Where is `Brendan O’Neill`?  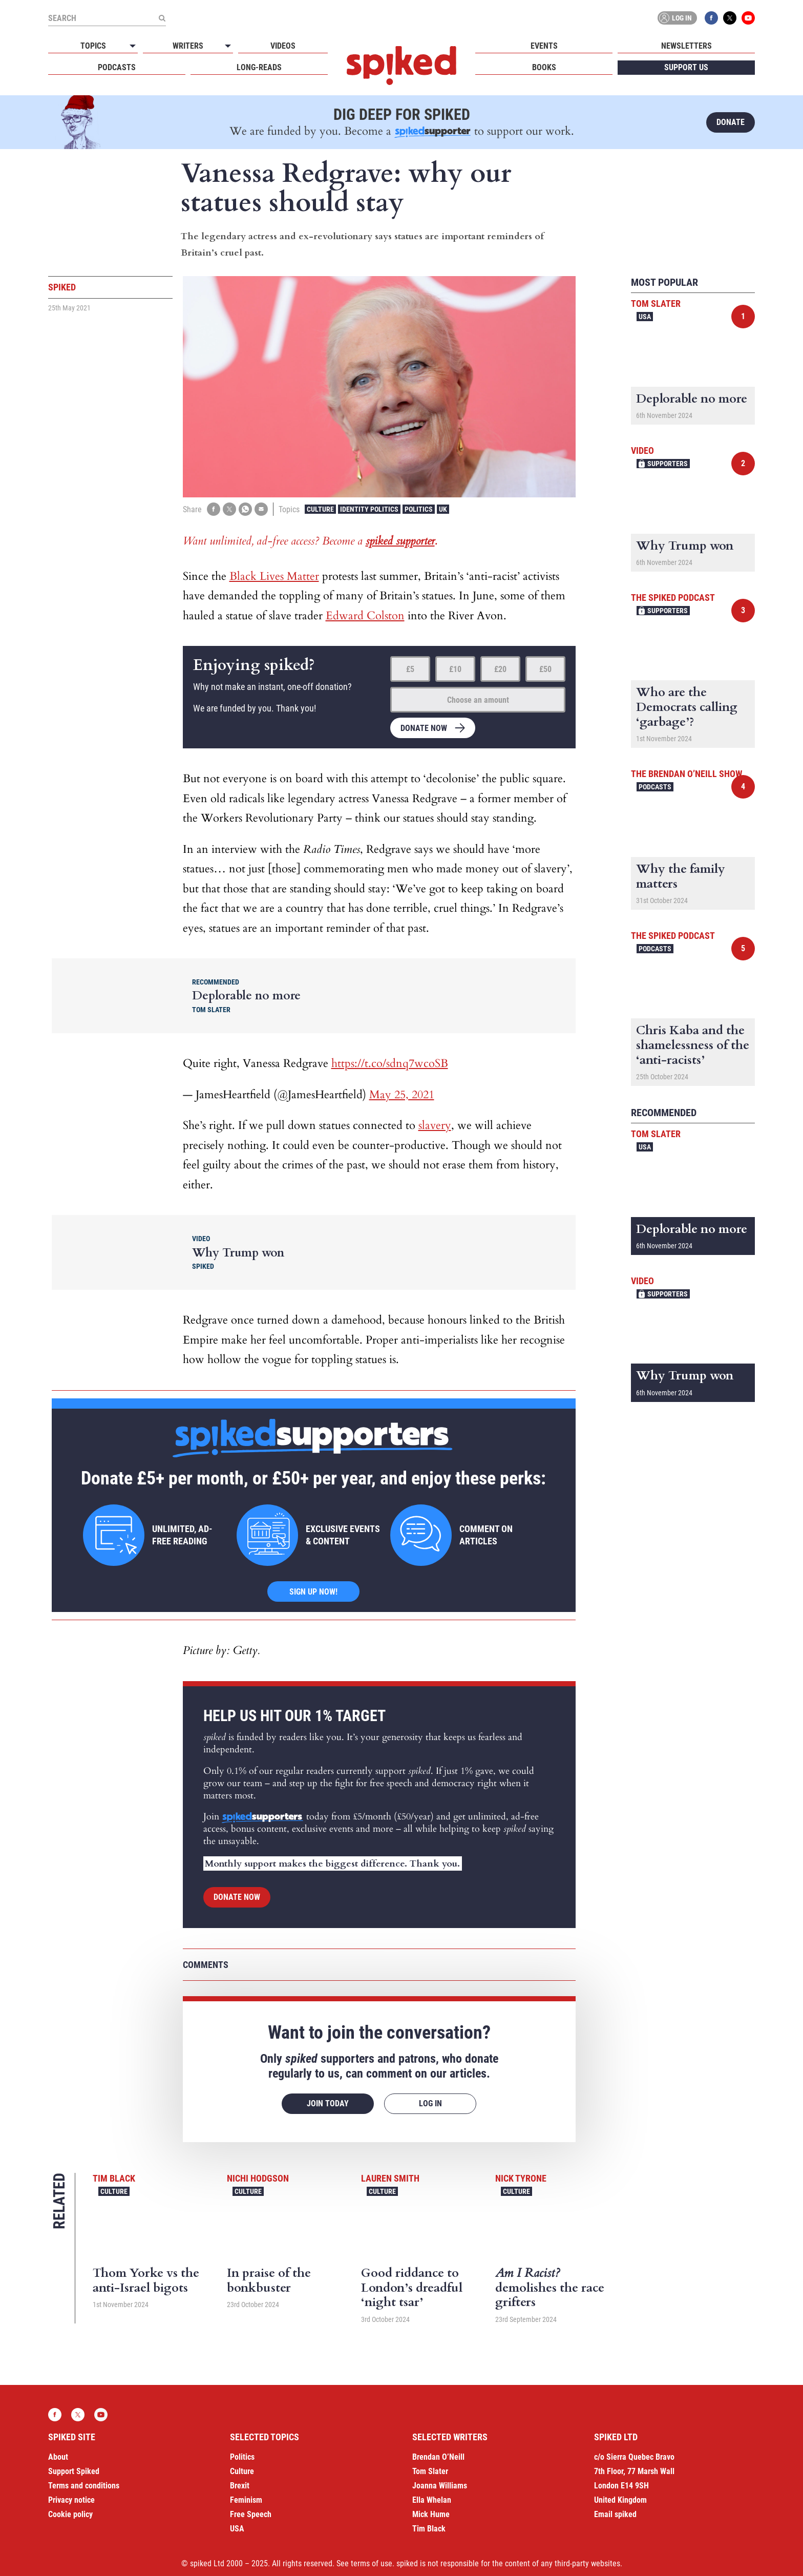 Brendan O’Neill is located at coordinates (438, 2457).